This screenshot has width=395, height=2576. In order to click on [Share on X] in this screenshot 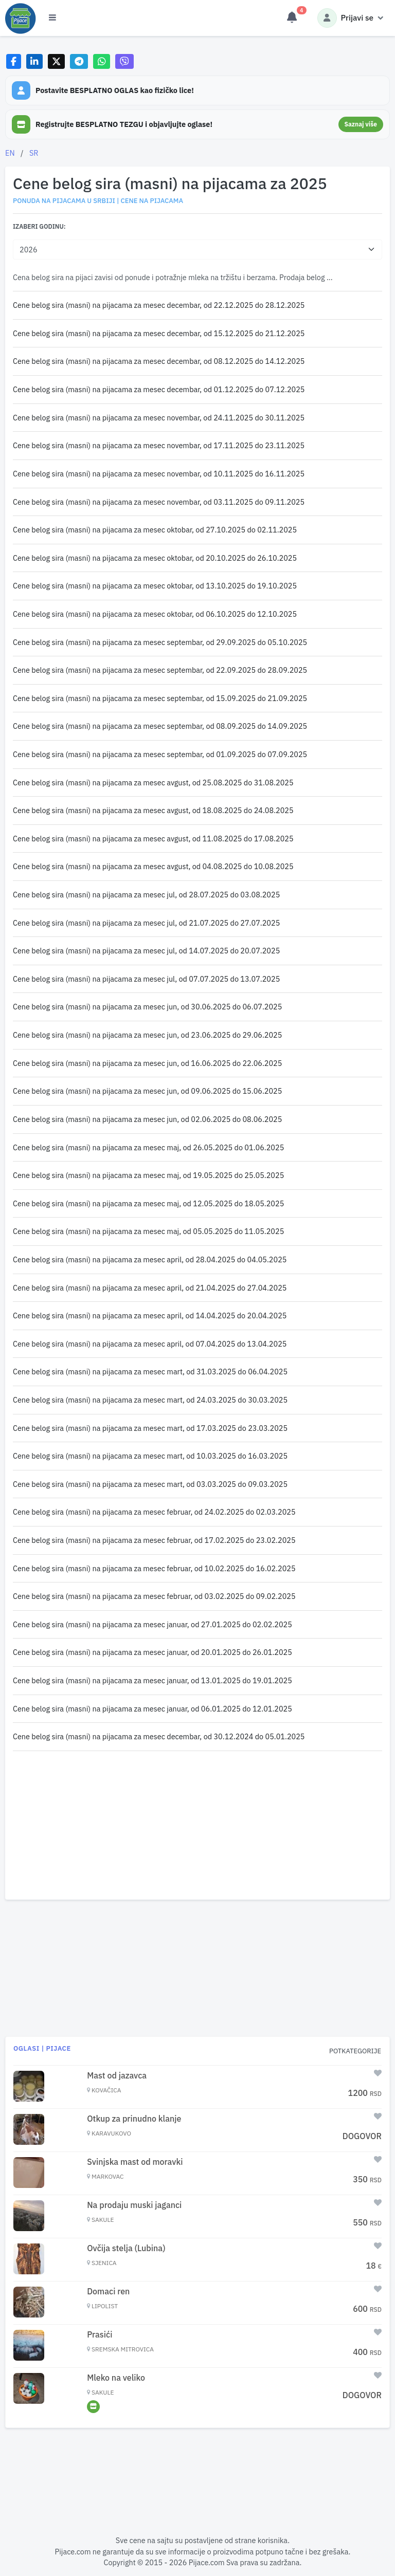, I will do `click(56, 61)`.